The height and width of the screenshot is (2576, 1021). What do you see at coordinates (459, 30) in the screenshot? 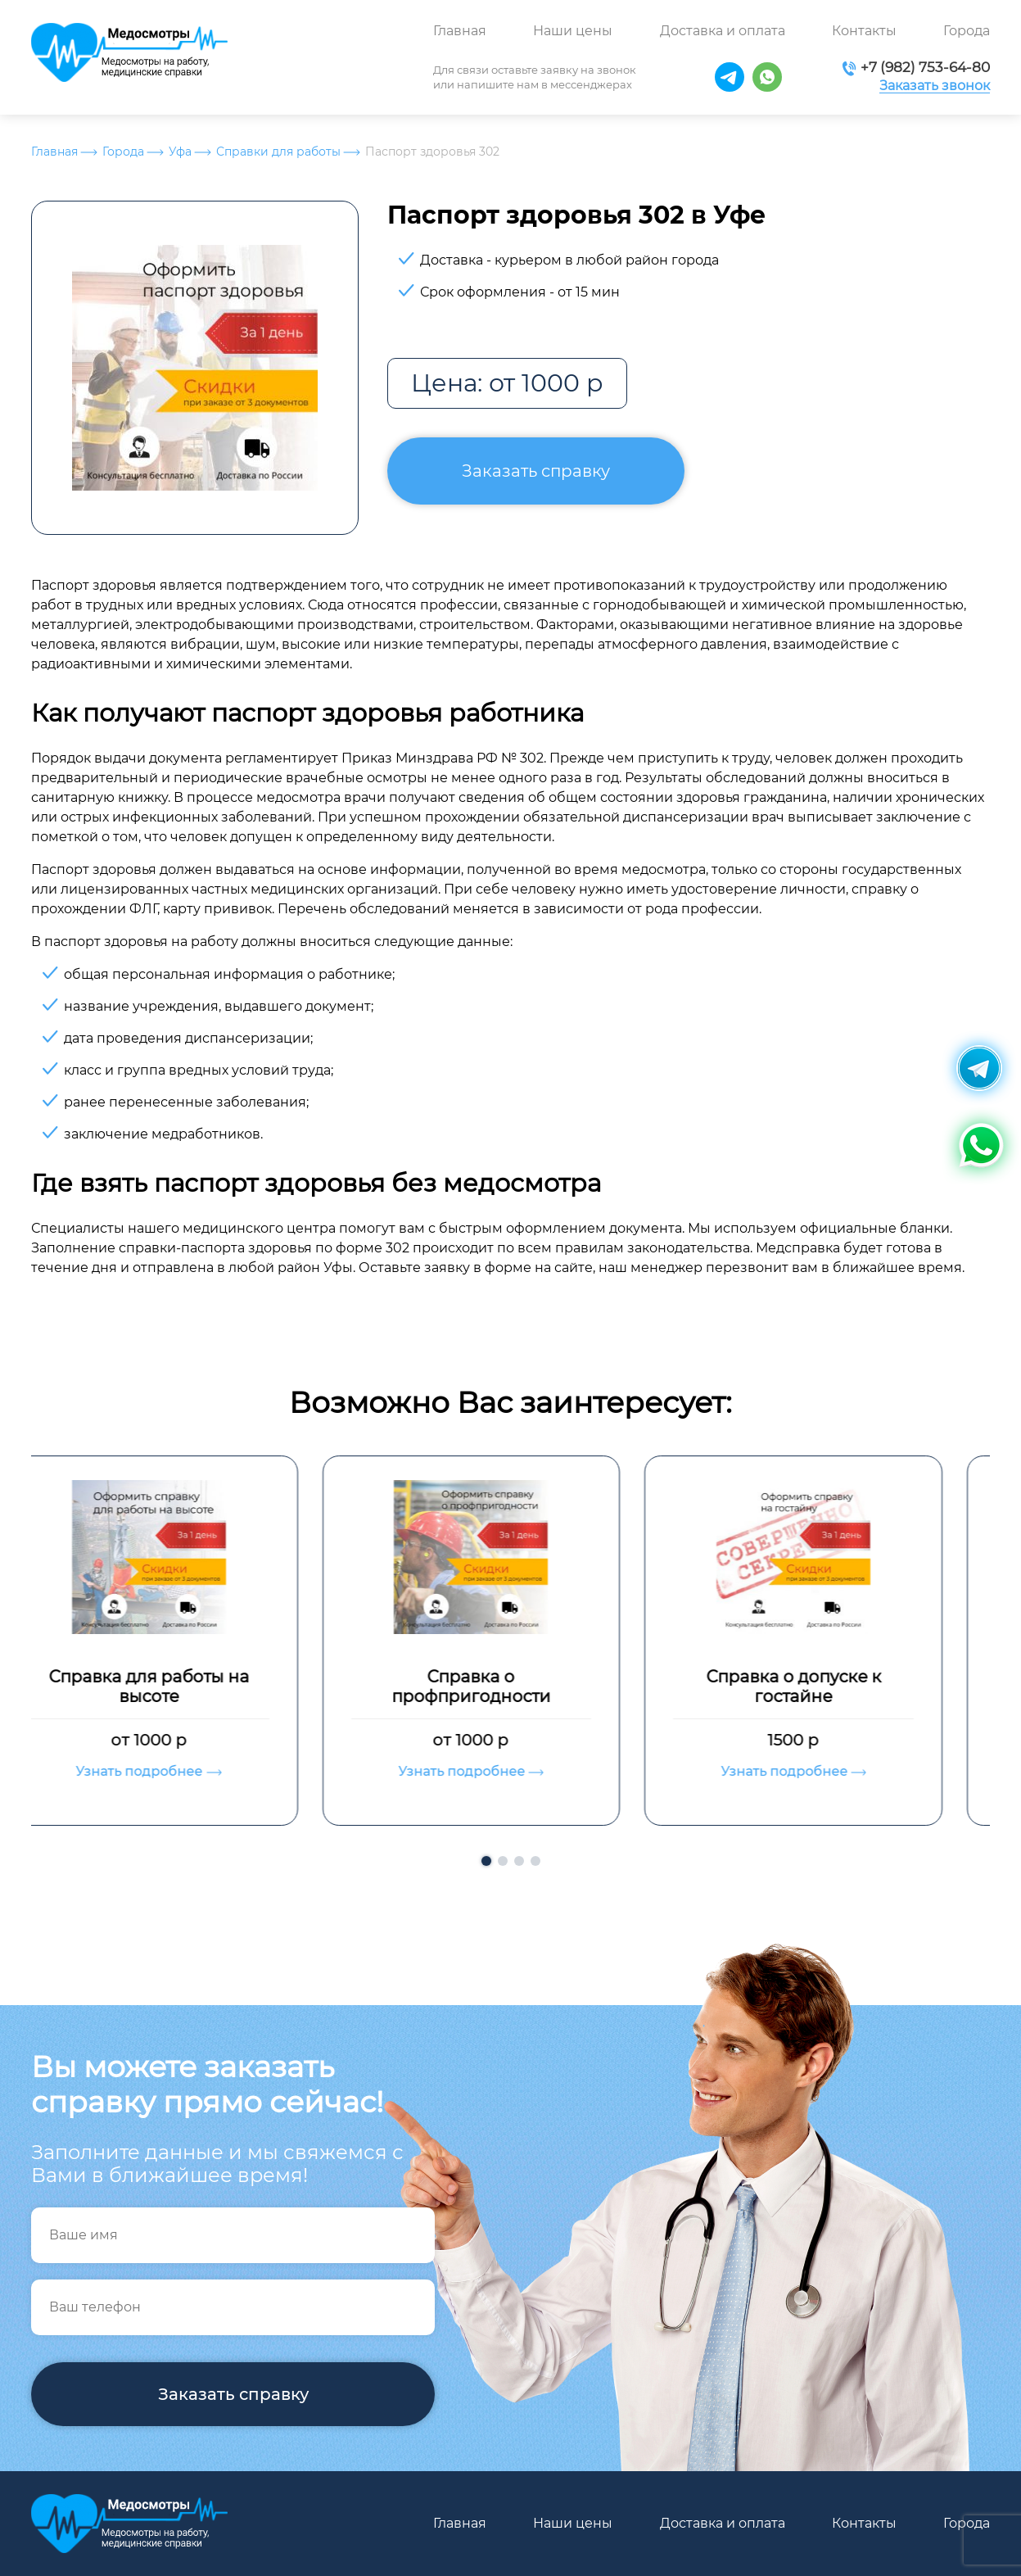
I see `Главная` at bounding box center [459, 30].